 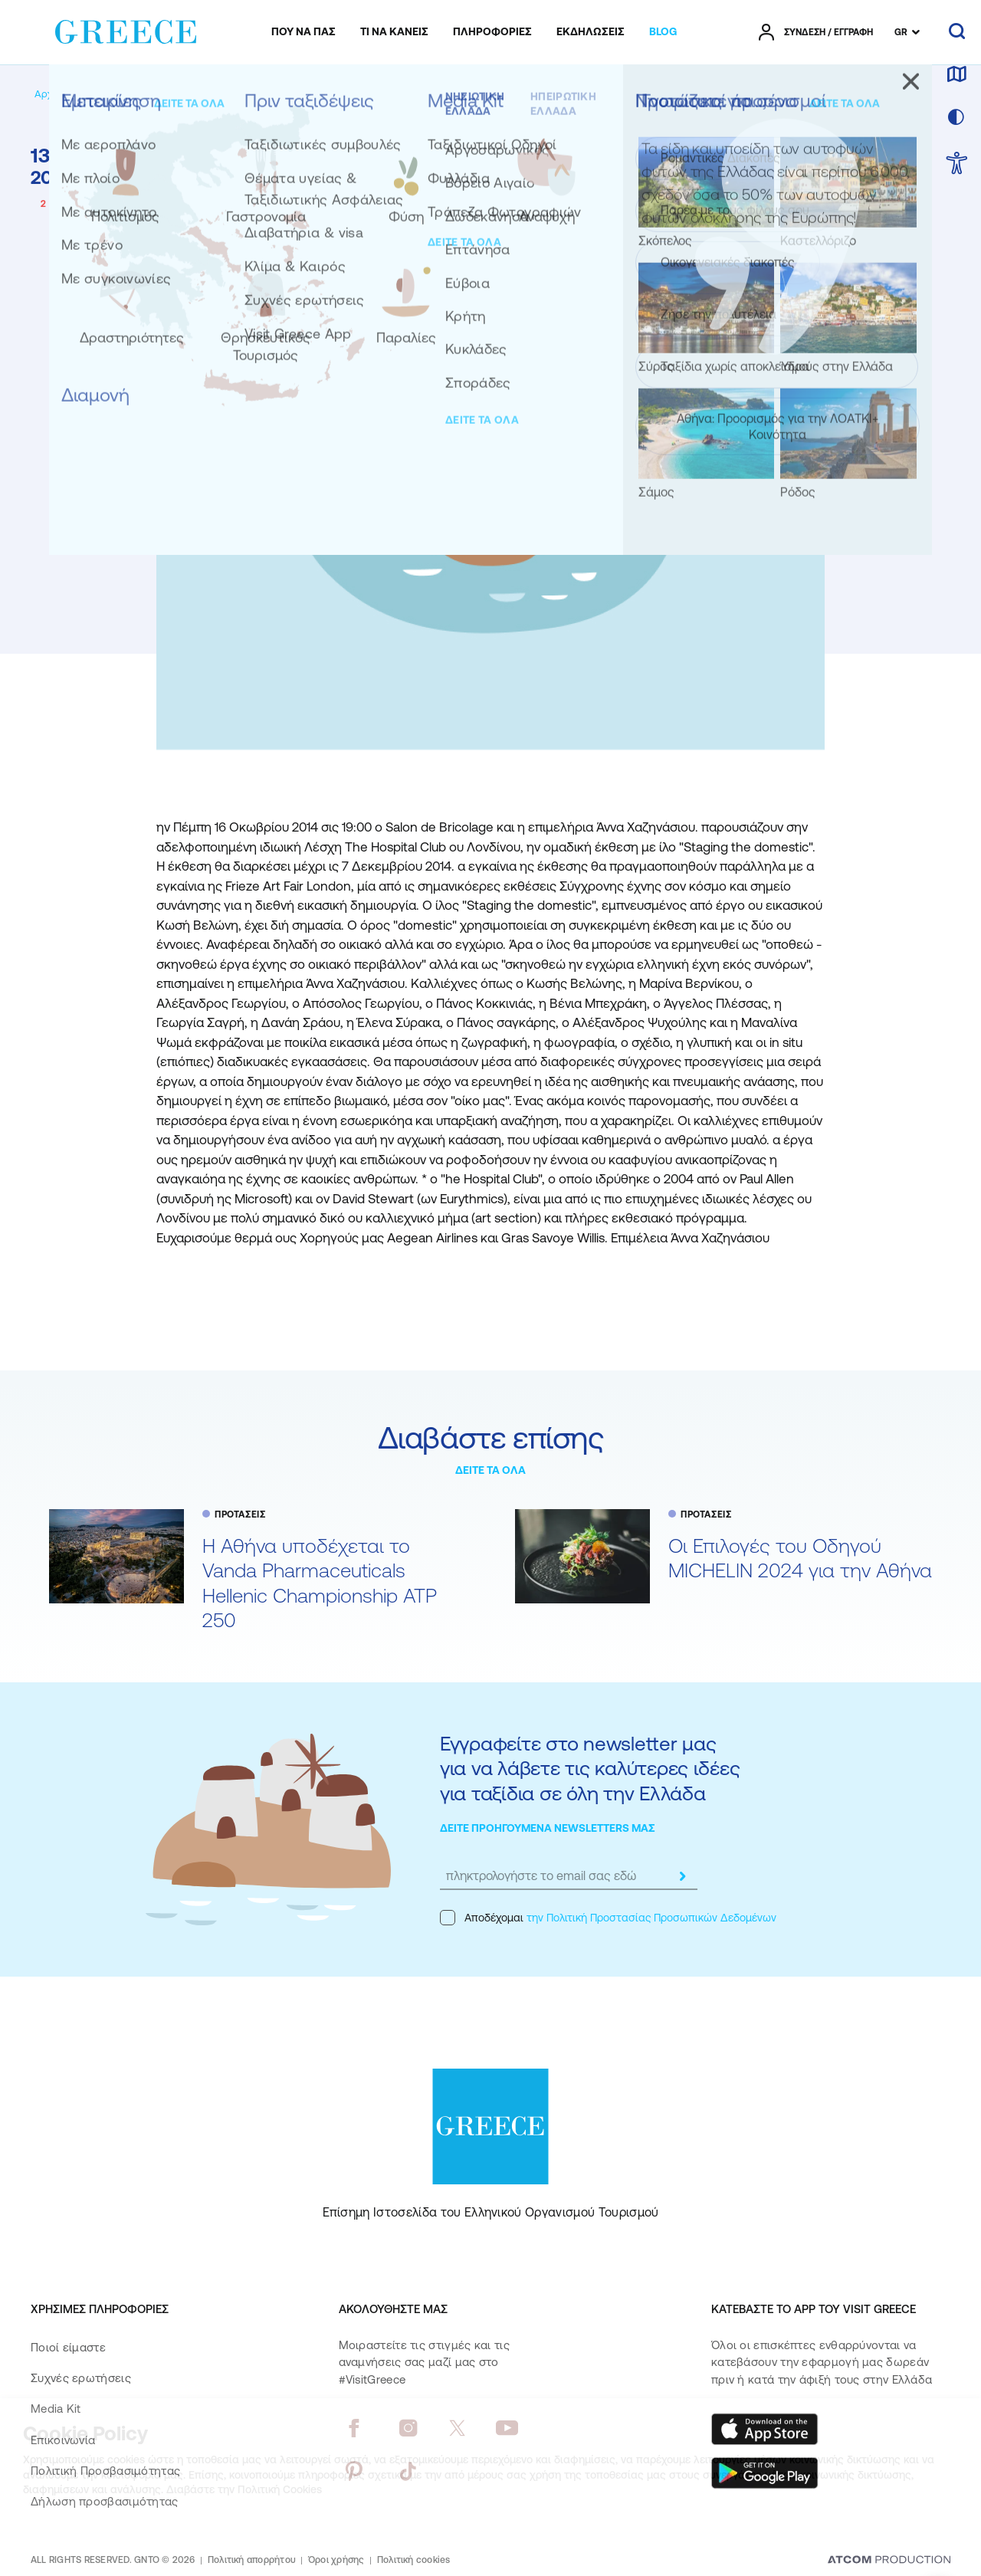 I want to click on Oι Επιλογές του Οδηγού MICHELIN 2024 για την Αθήνα, so click(x=800, y=1558).